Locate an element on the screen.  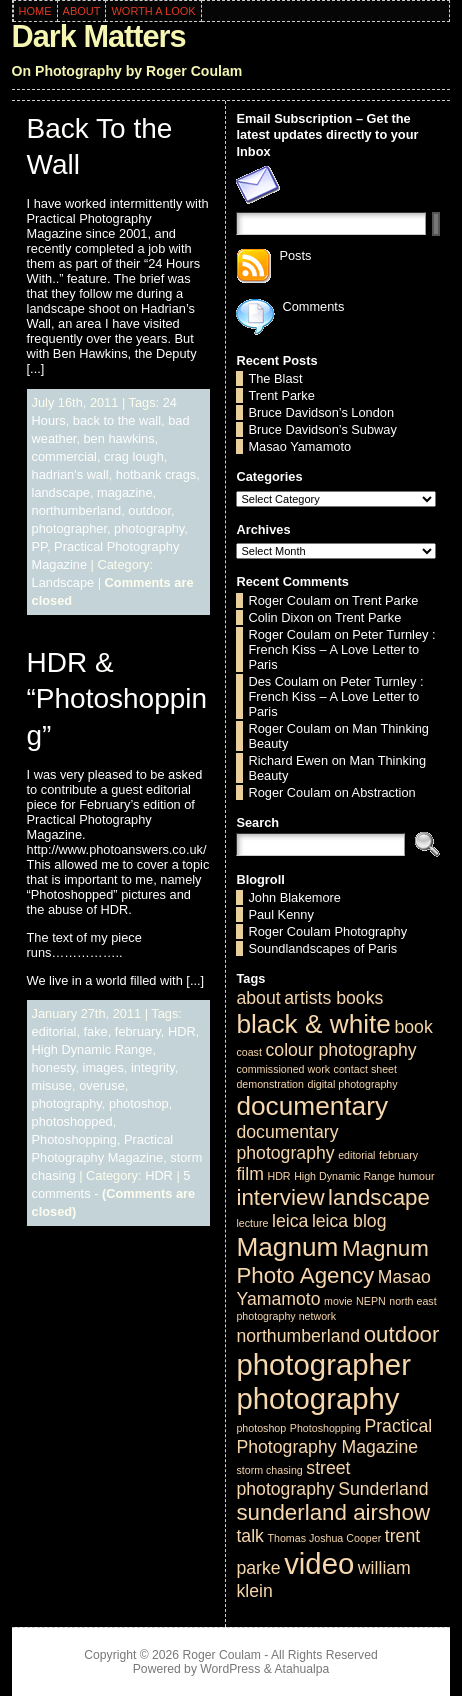
integrity is located at coordinates (153, 1067).